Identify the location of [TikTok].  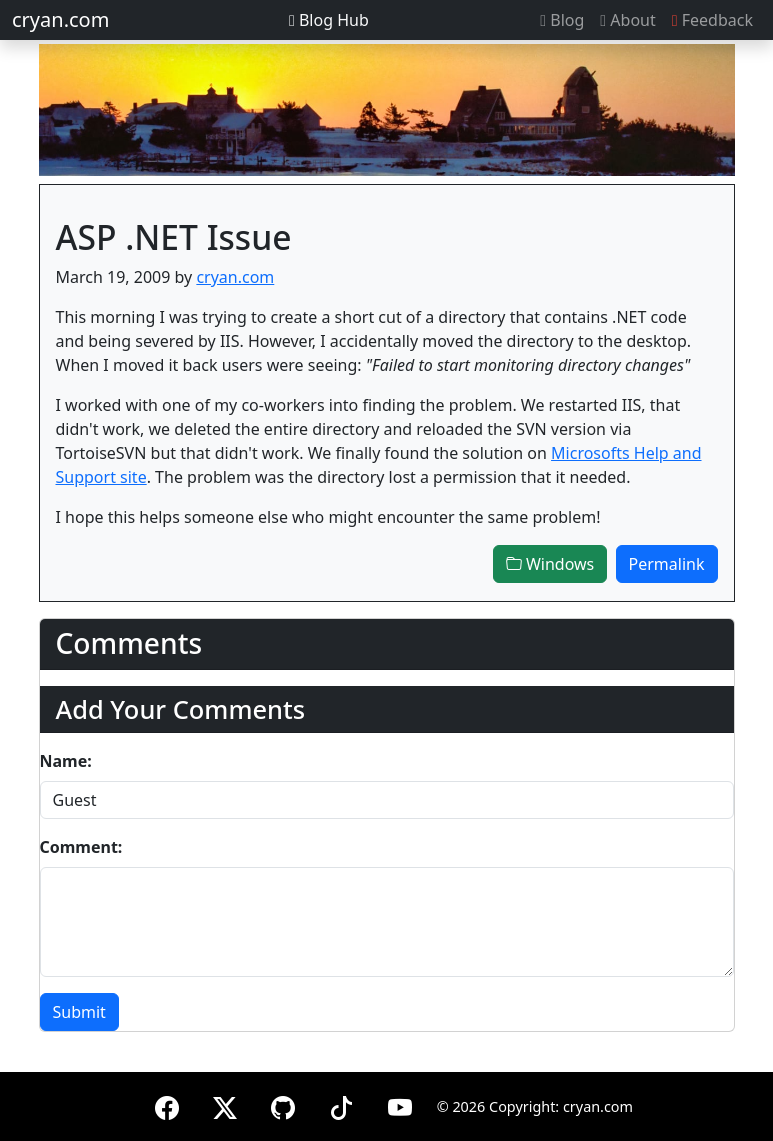
(341, 1104).